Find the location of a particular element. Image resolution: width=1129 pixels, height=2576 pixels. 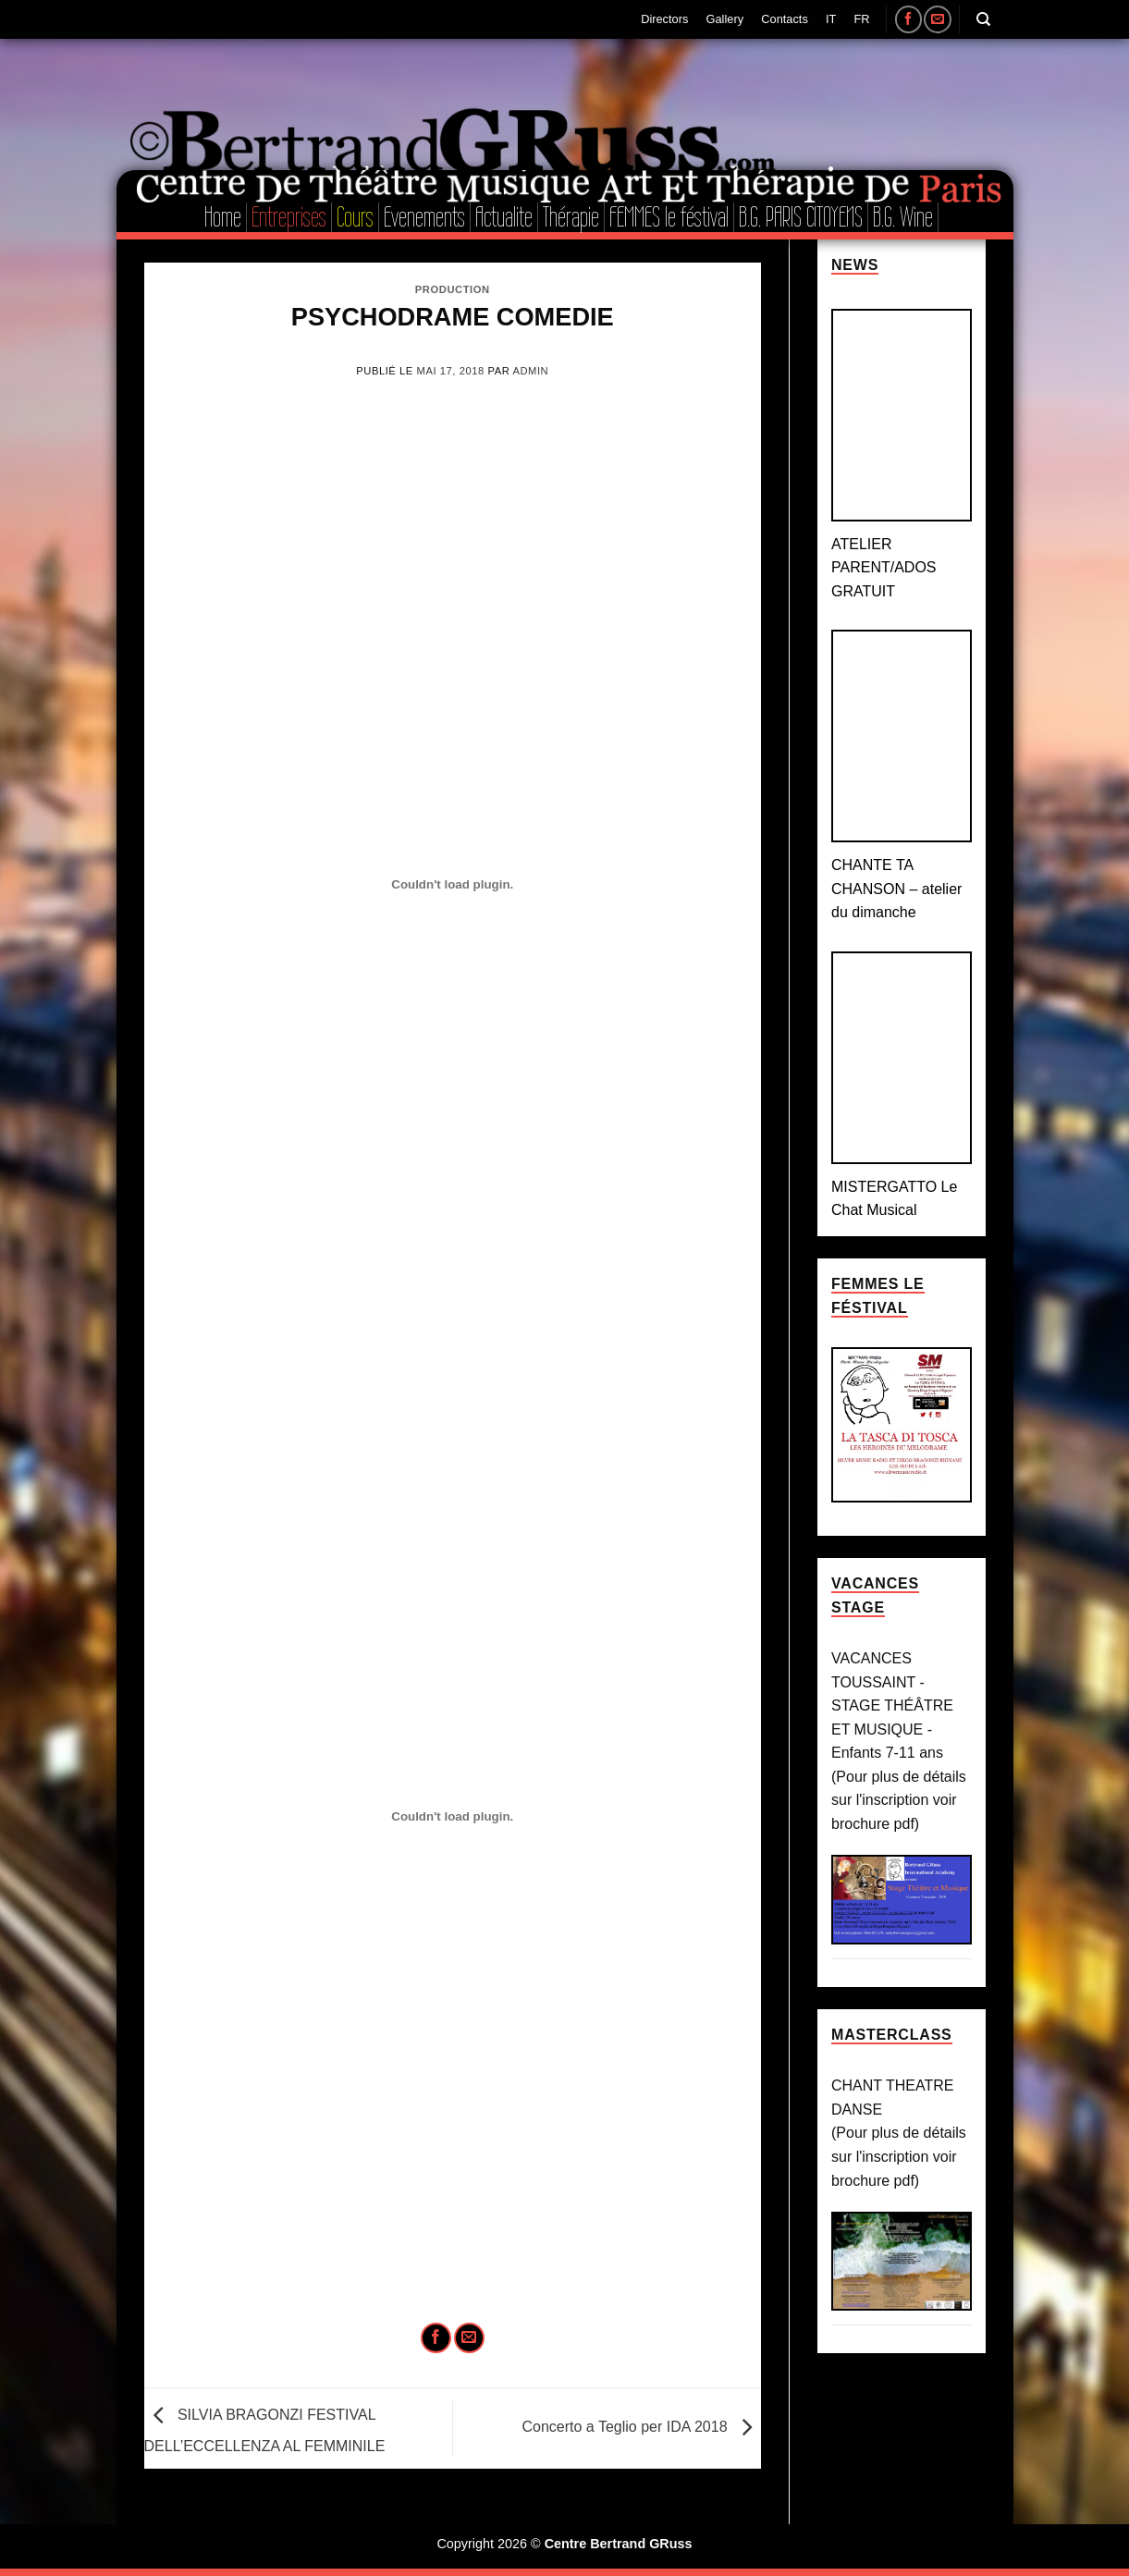

Contacts is located at coordinates (784, 19).